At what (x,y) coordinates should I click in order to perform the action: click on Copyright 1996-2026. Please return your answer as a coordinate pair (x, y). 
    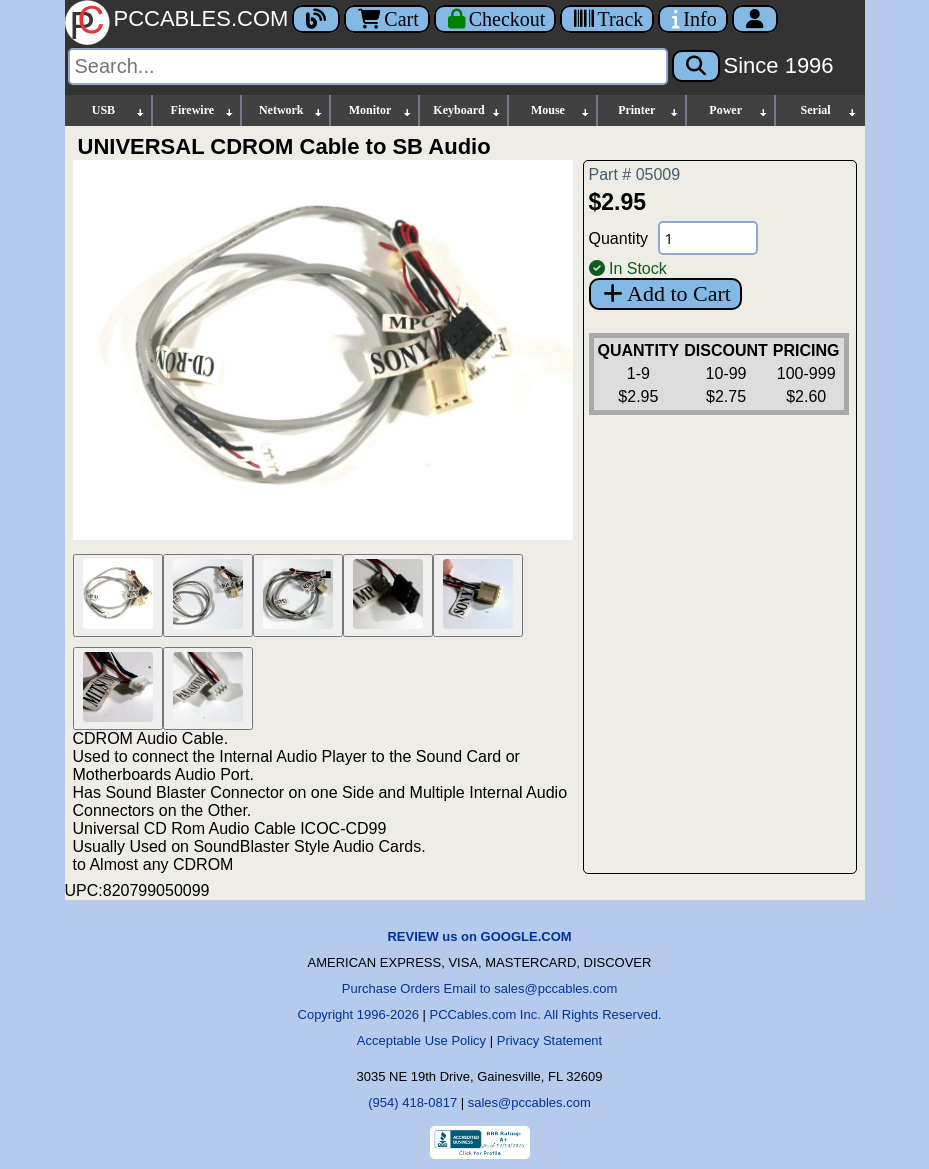
    Looking at the image, I should click on (358, 1014).